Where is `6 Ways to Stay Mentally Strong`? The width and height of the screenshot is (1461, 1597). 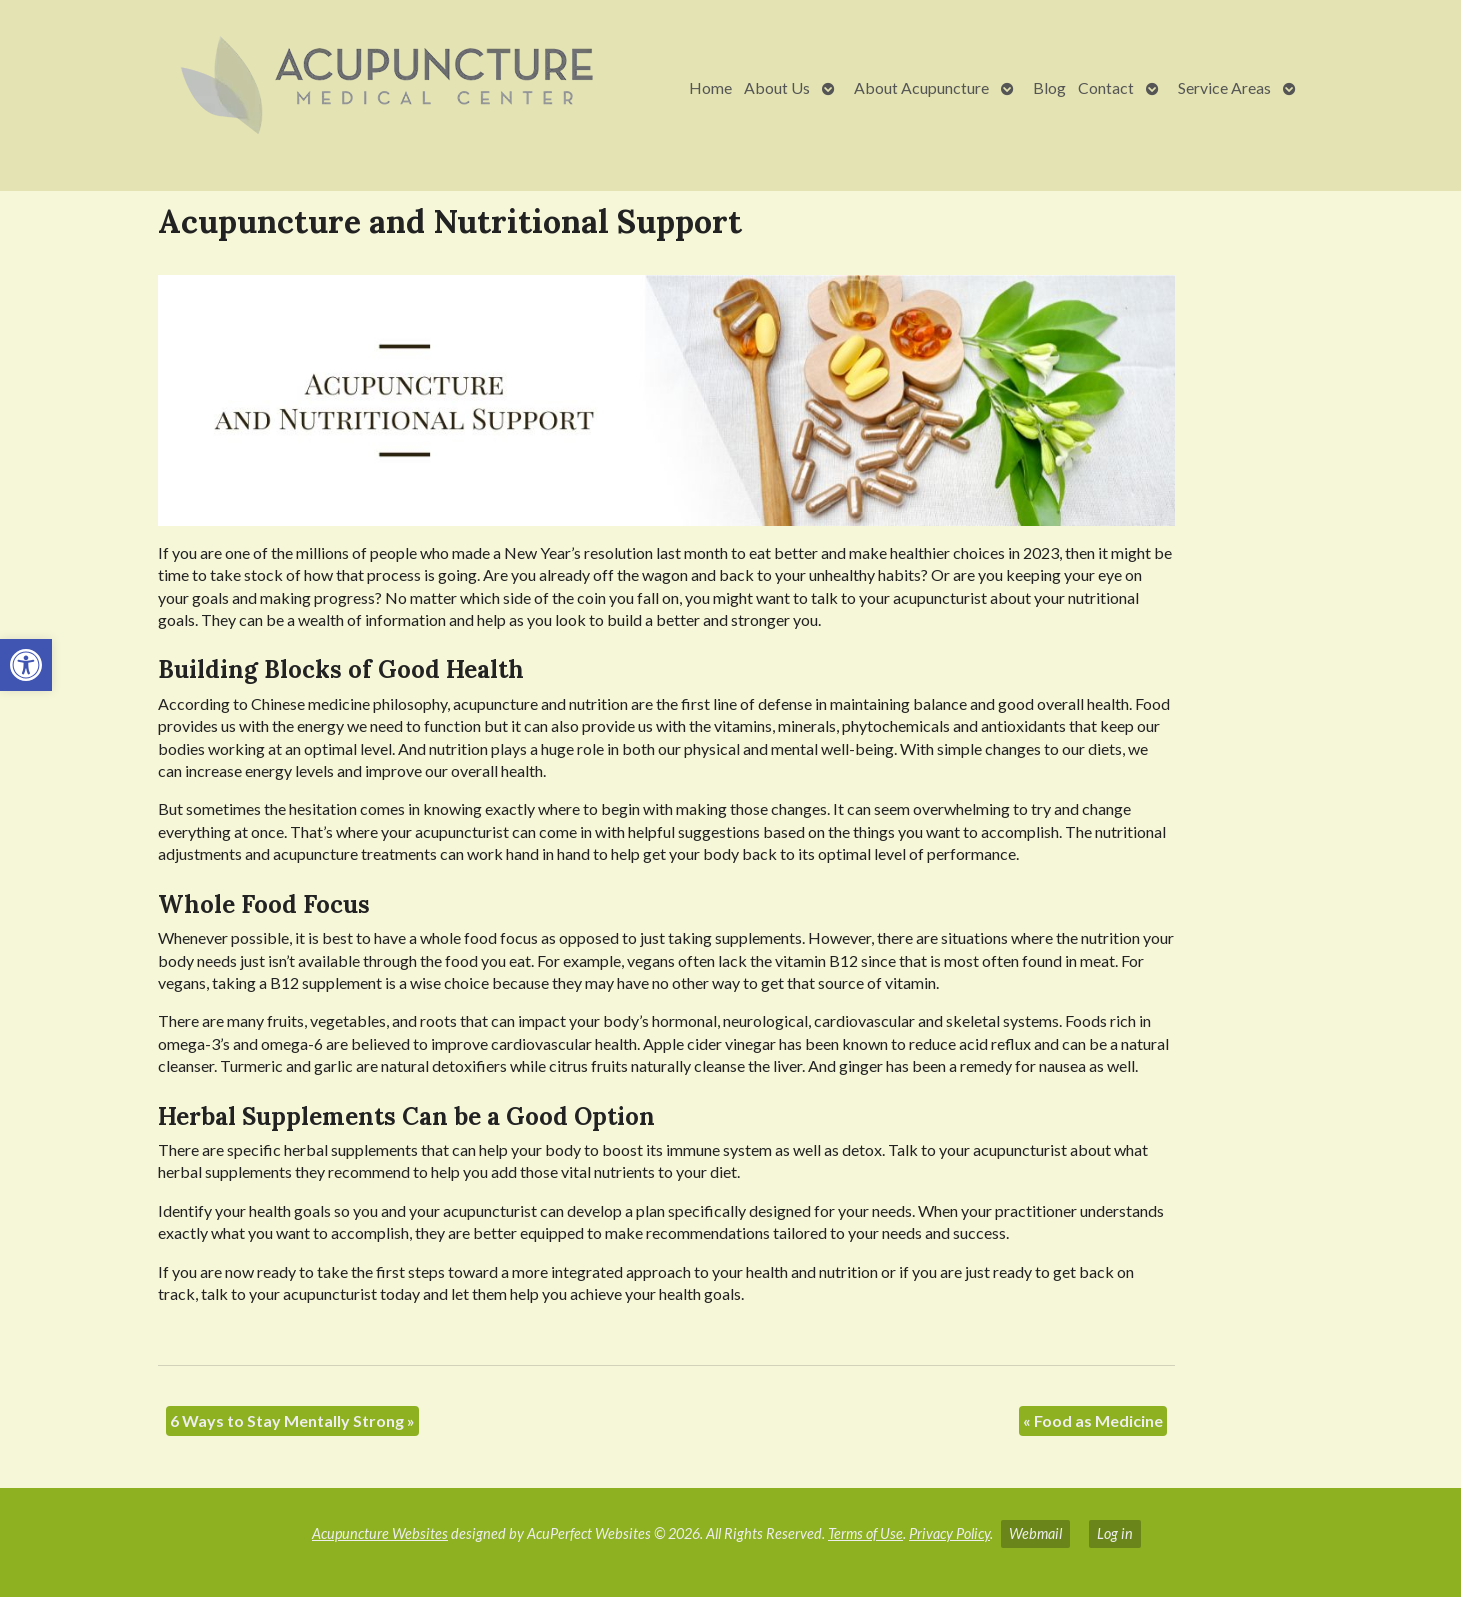 6 Ways to Stay Mentally Strong is located at coordinates (292, 1420).